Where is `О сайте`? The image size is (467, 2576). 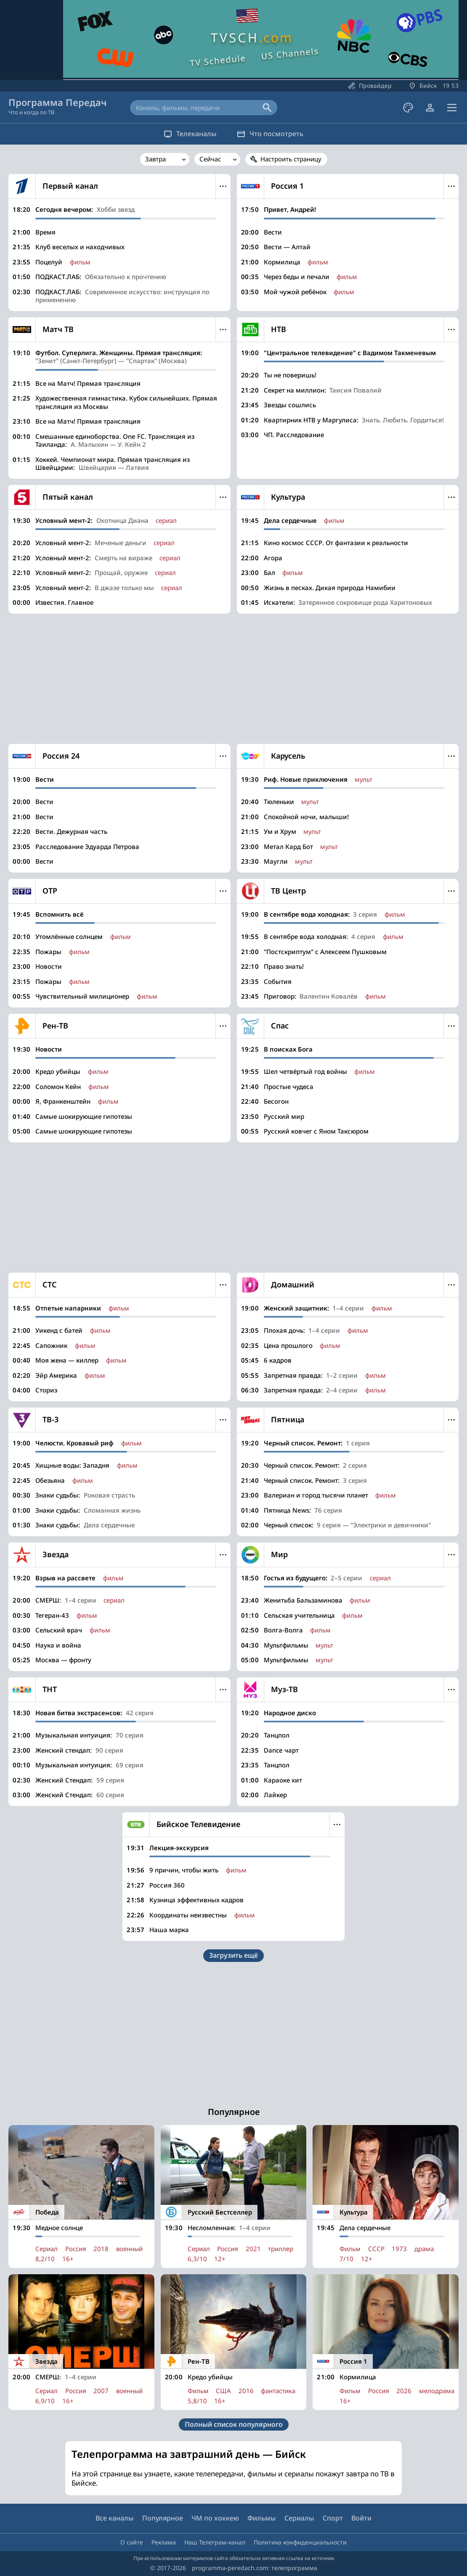 О сайте is located at coordinates (131, 2542).